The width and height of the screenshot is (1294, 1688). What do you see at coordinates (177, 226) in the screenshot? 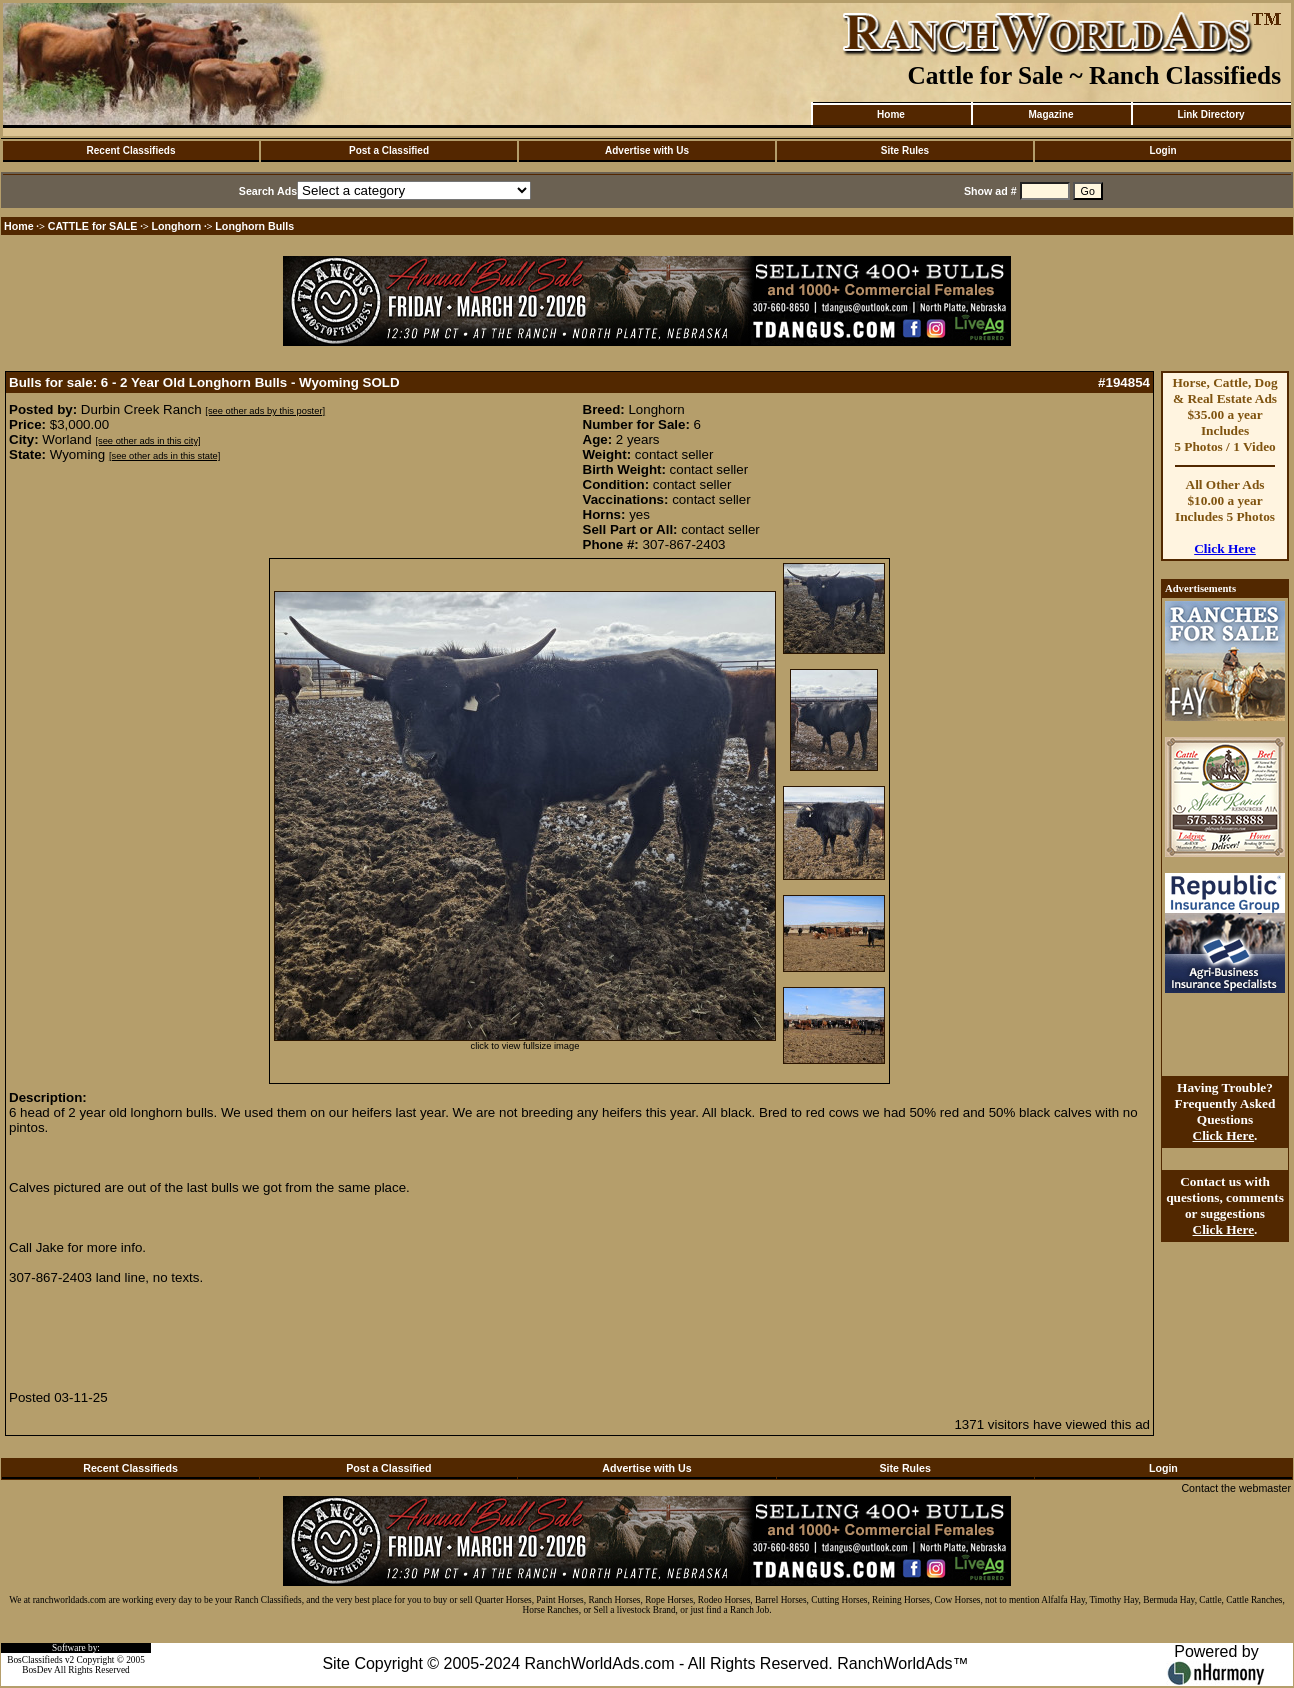
I see `Longhorn` at bounding box center [177, 226].